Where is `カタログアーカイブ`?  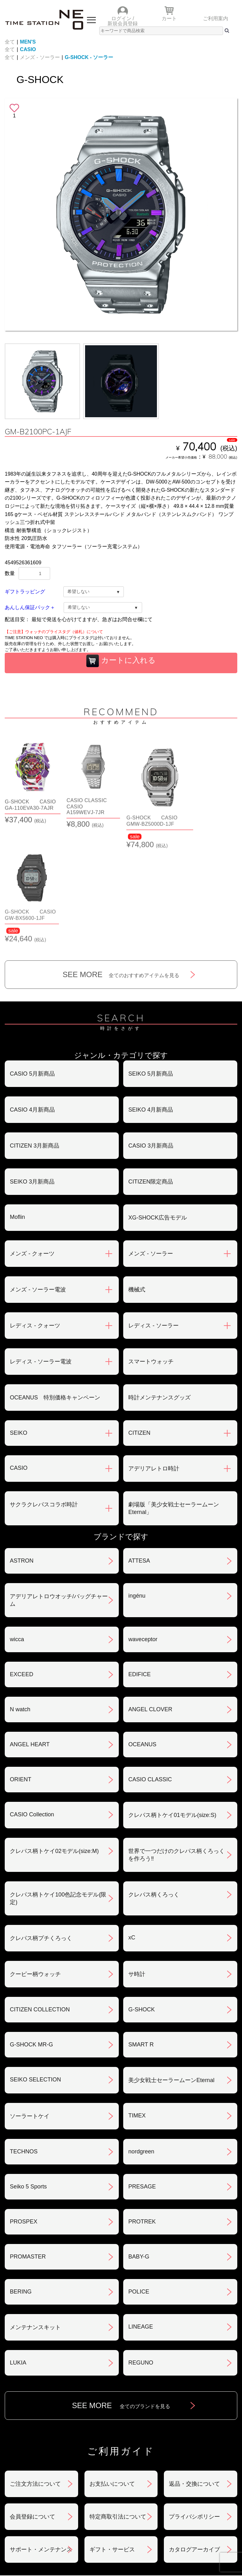 カタログアーカイブ is located at coordinates (194, 2441).